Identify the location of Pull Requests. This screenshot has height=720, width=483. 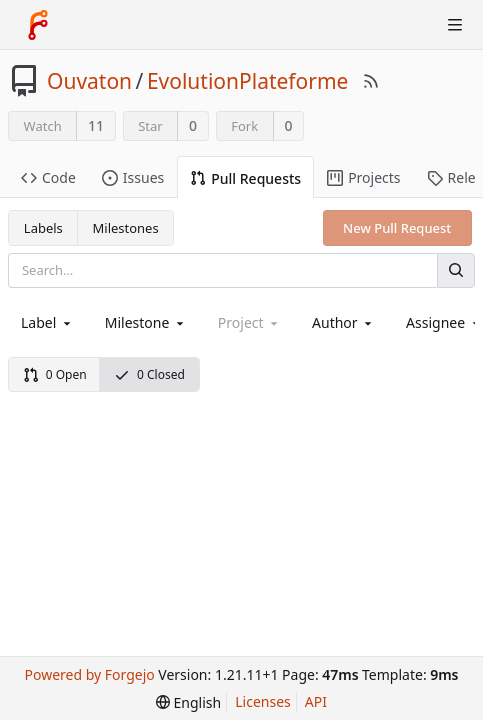
(245, 178).